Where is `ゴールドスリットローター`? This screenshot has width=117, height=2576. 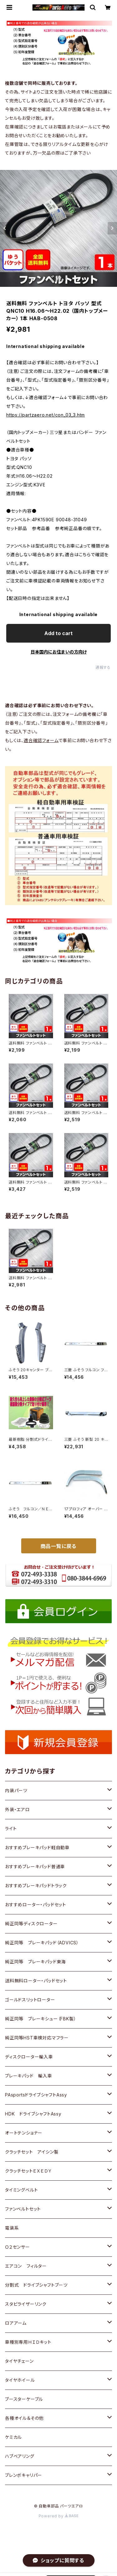 ゴールドスリットローター is located at coordinates (30, 1999).